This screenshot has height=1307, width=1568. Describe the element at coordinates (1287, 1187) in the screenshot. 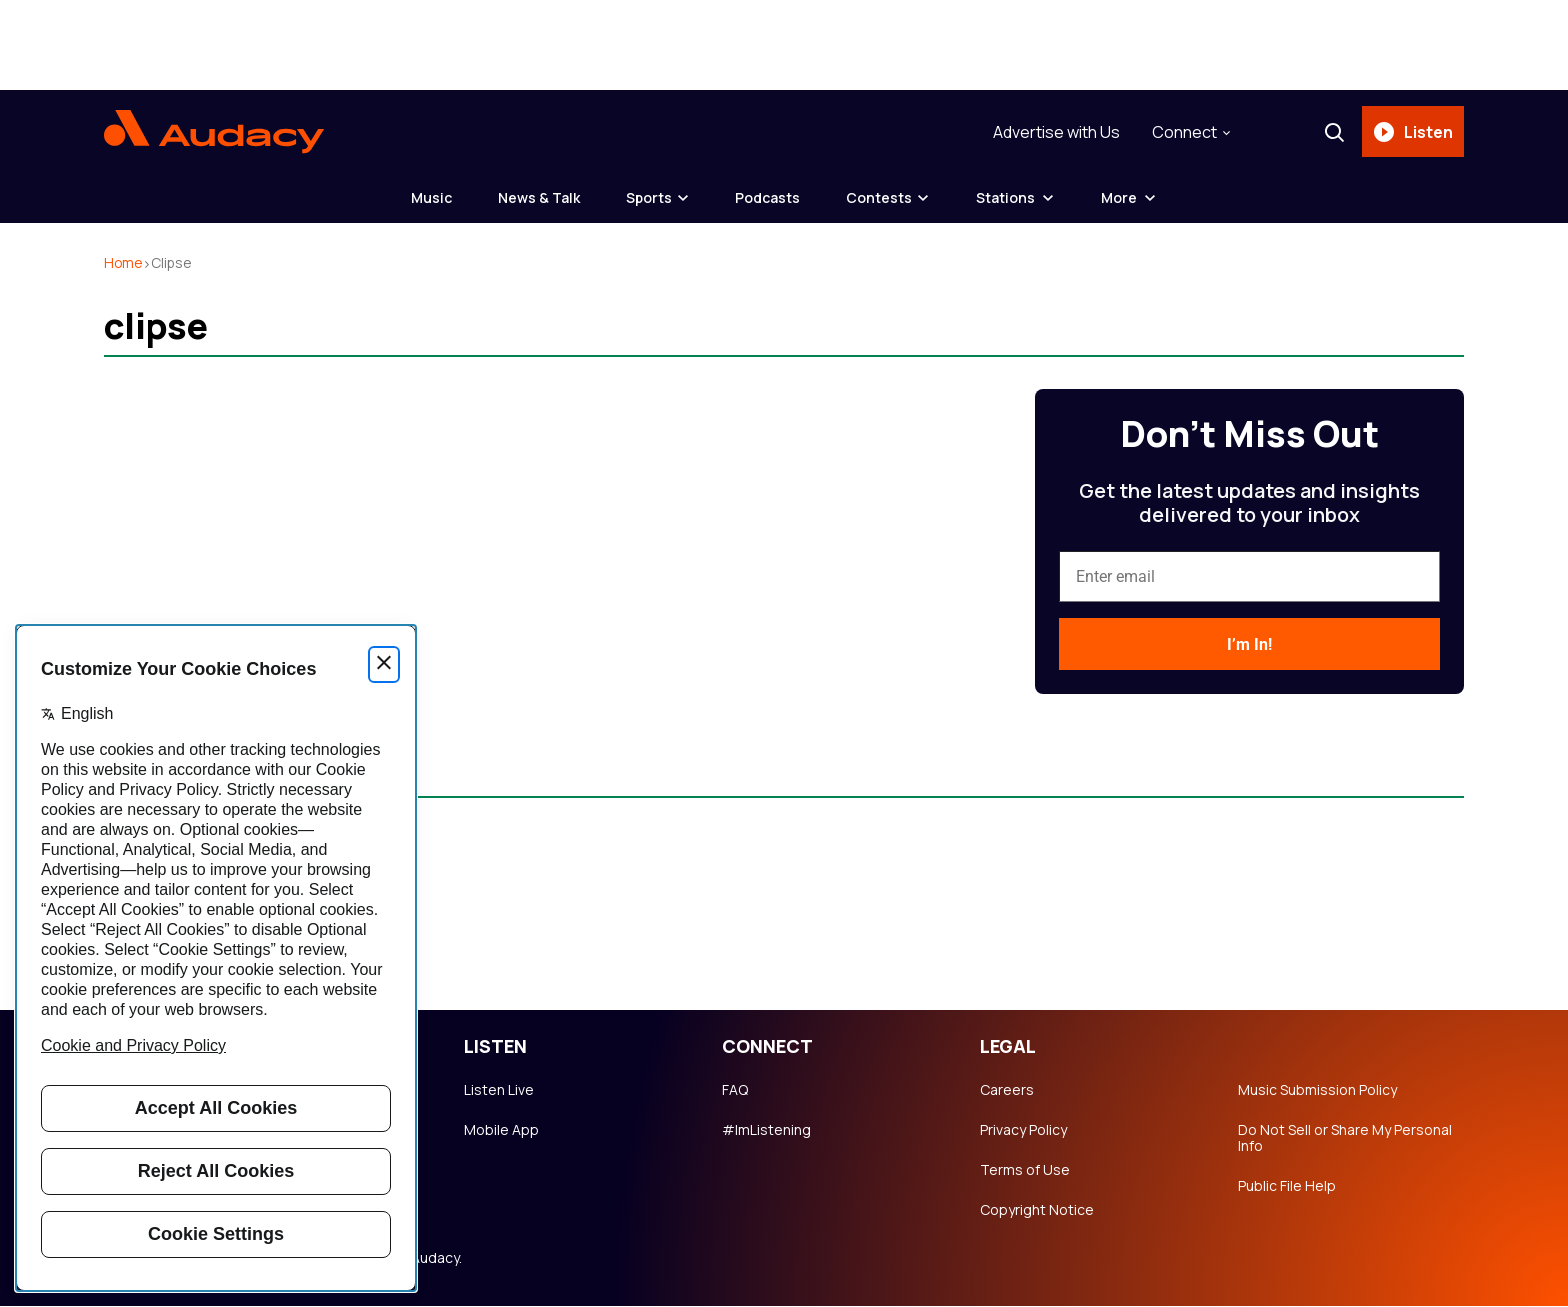

I see `Public File Help` at that location.